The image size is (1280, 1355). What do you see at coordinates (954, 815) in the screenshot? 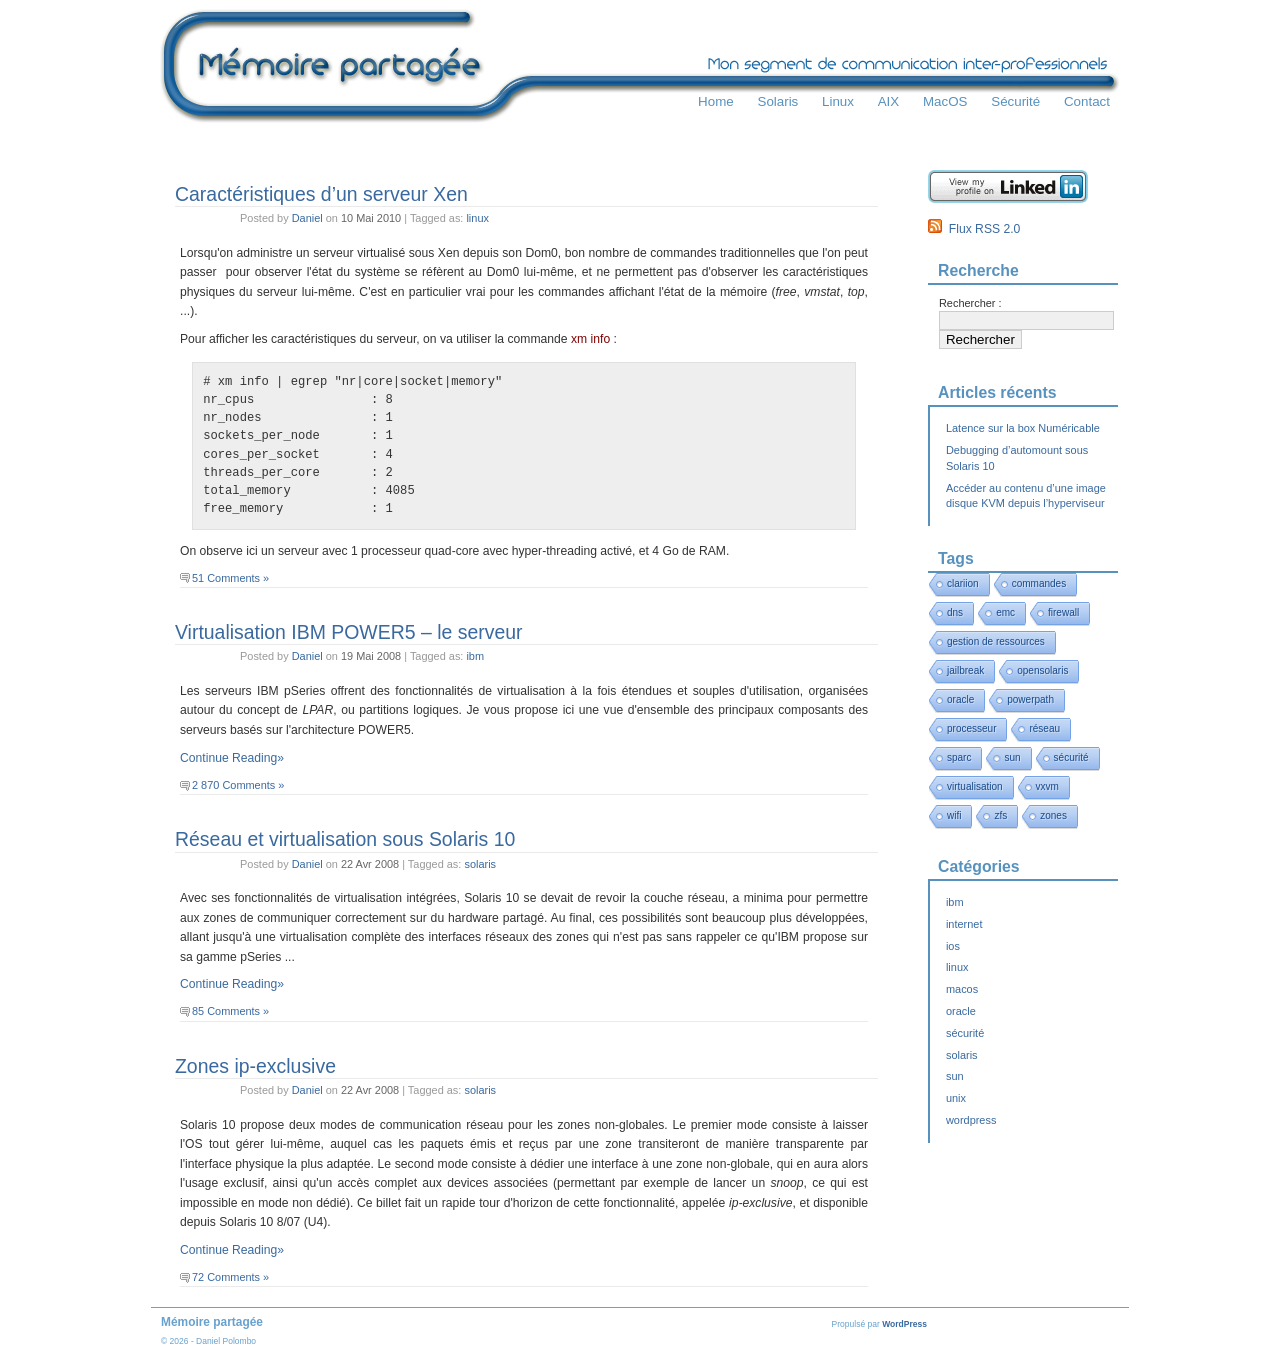
I see `wifi` at bounding box center [954, 815].